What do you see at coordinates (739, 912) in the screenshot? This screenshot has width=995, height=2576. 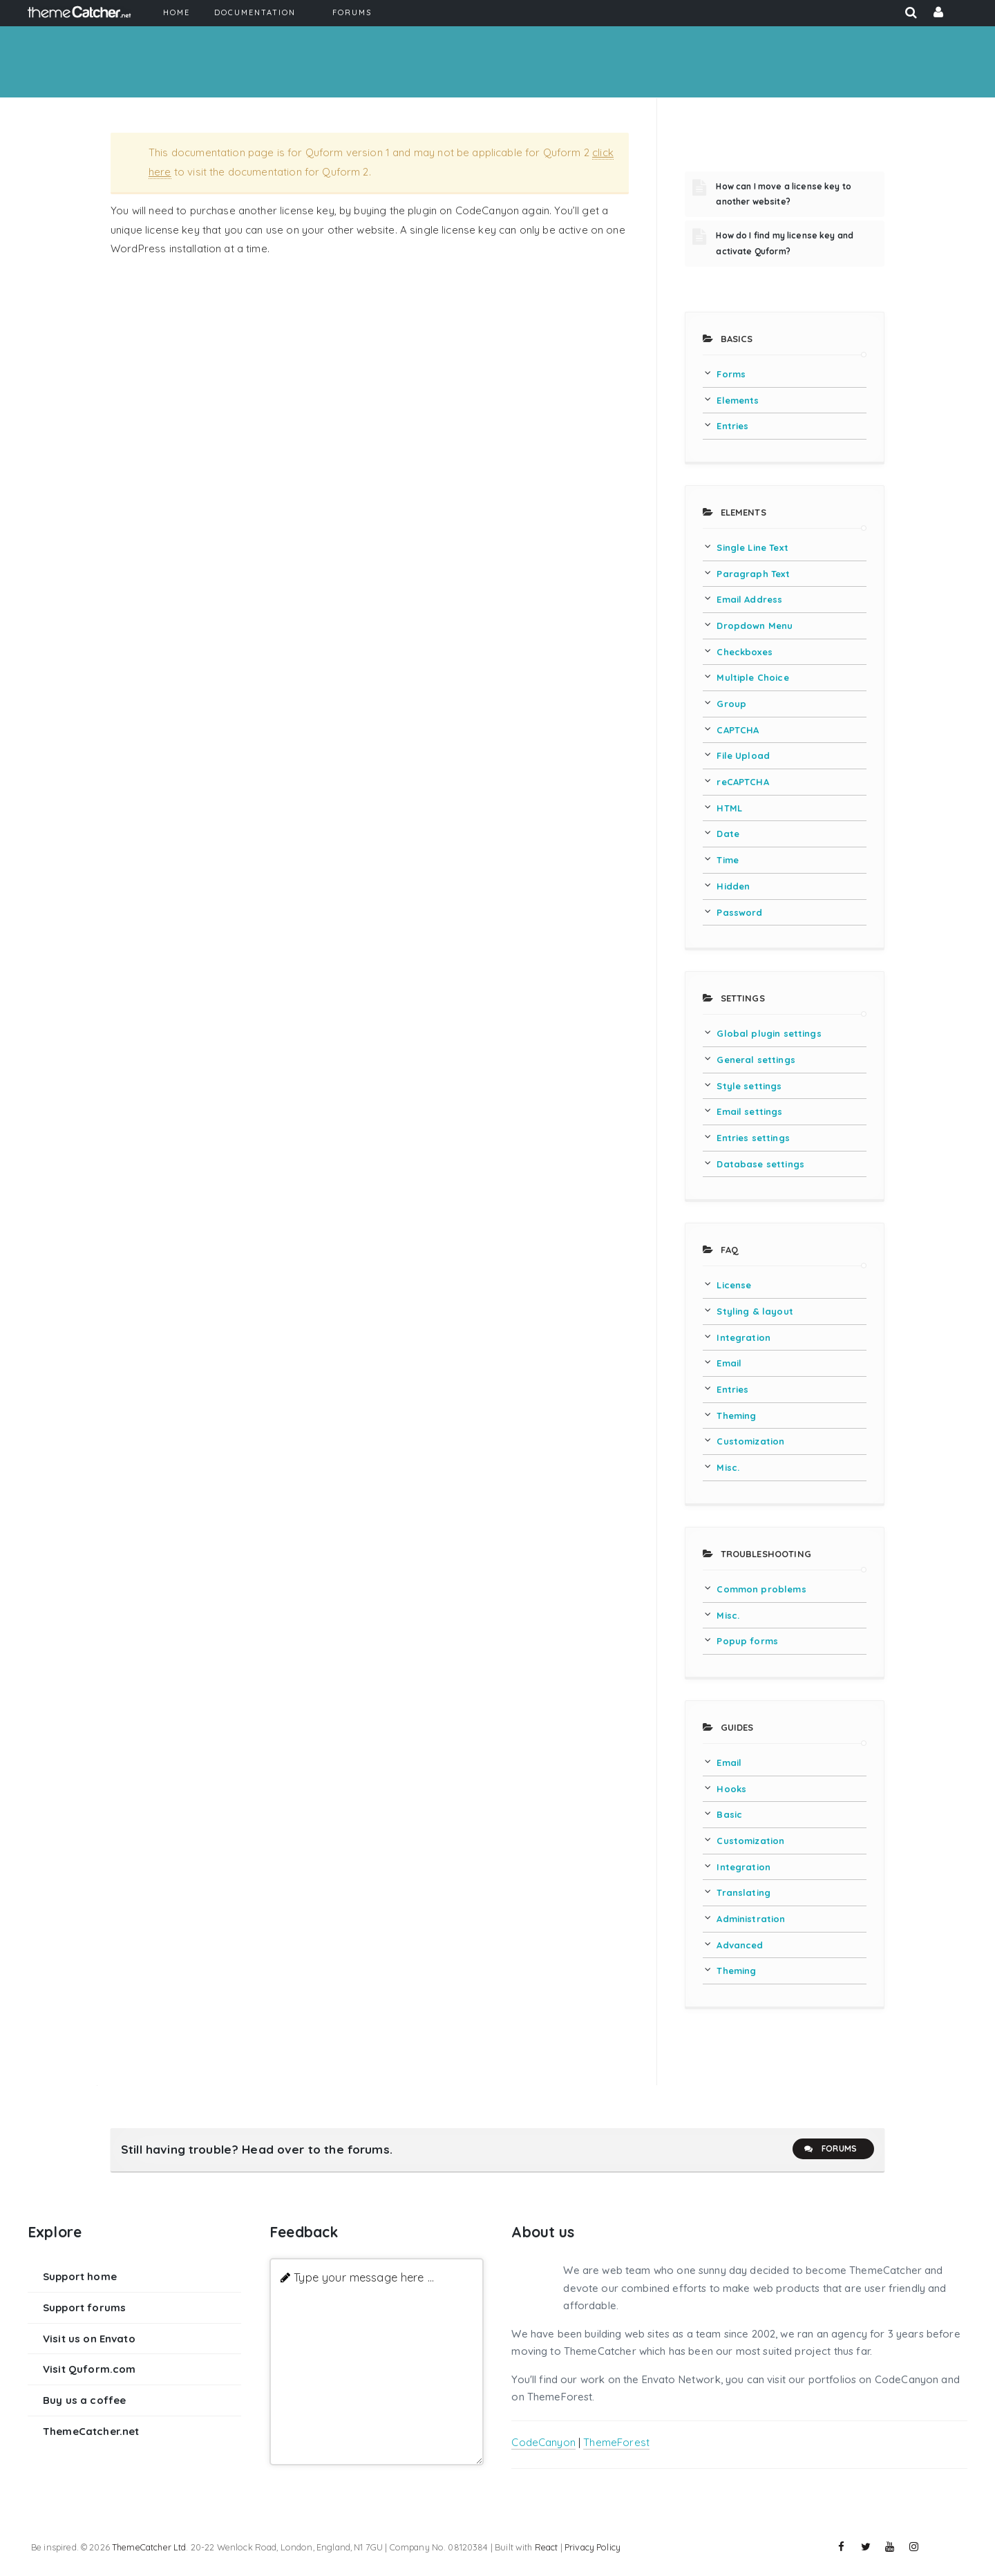 I see `Password` at bounding box center [739, 912].